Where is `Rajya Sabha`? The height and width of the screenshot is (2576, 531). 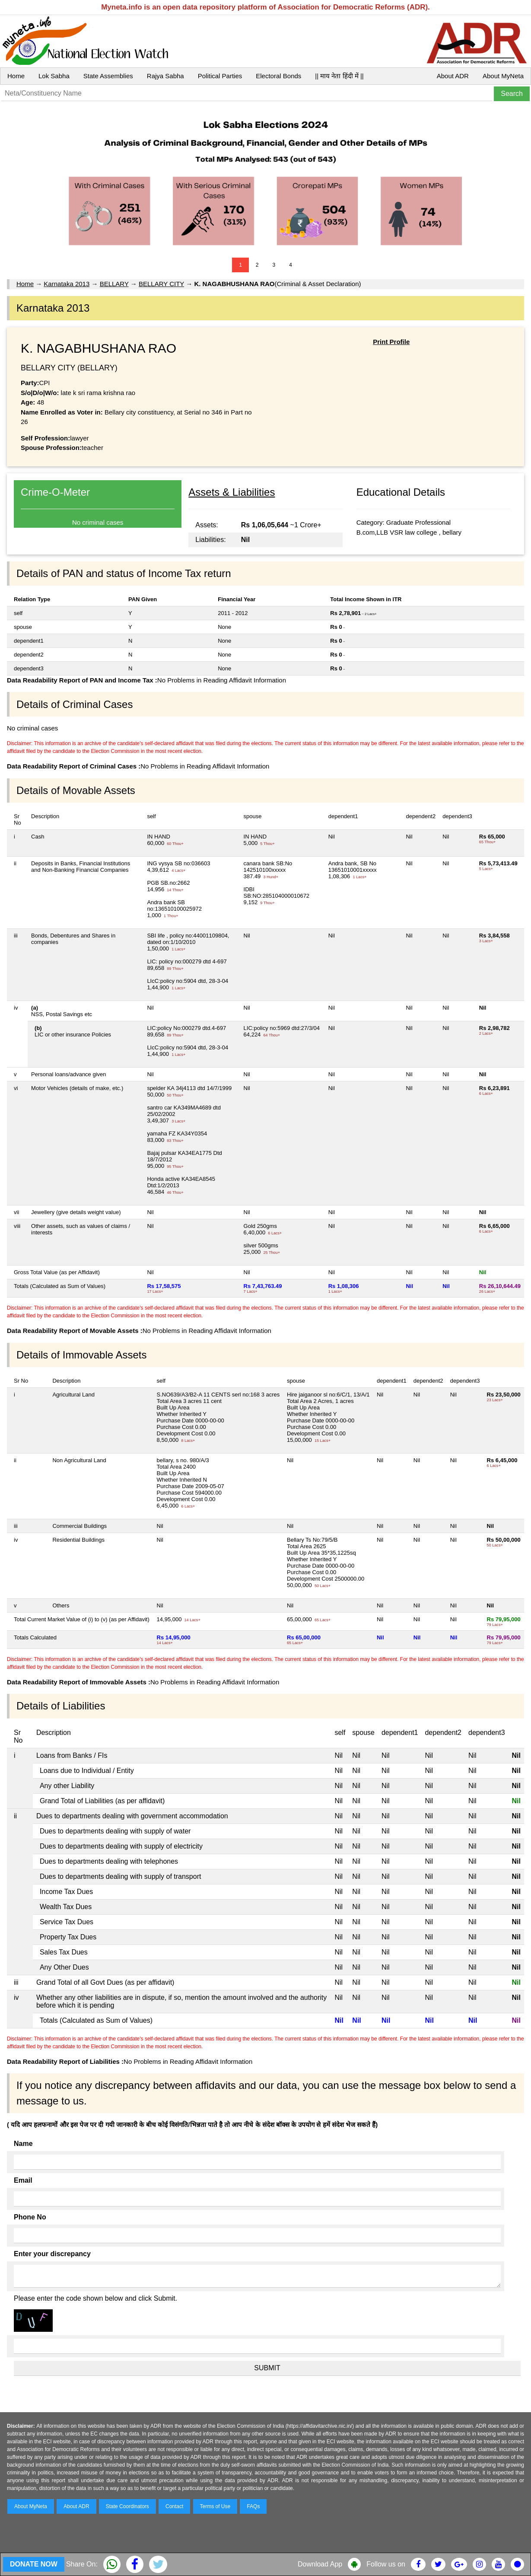 Rajya Sabha is located at coordinates (165, 76).